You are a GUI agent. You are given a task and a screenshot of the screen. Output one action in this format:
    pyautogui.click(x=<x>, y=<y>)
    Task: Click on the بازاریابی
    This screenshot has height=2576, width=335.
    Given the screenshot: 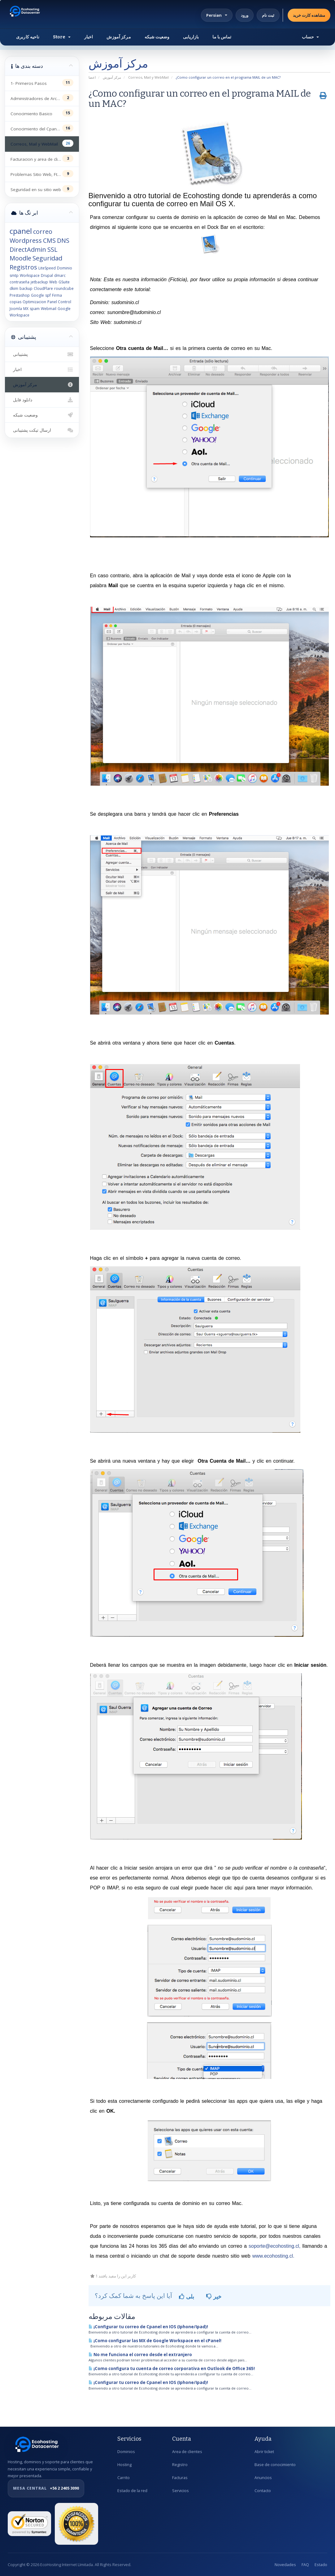 What is the action you would take?
    pyautogui.click(x=191, y=37)
    